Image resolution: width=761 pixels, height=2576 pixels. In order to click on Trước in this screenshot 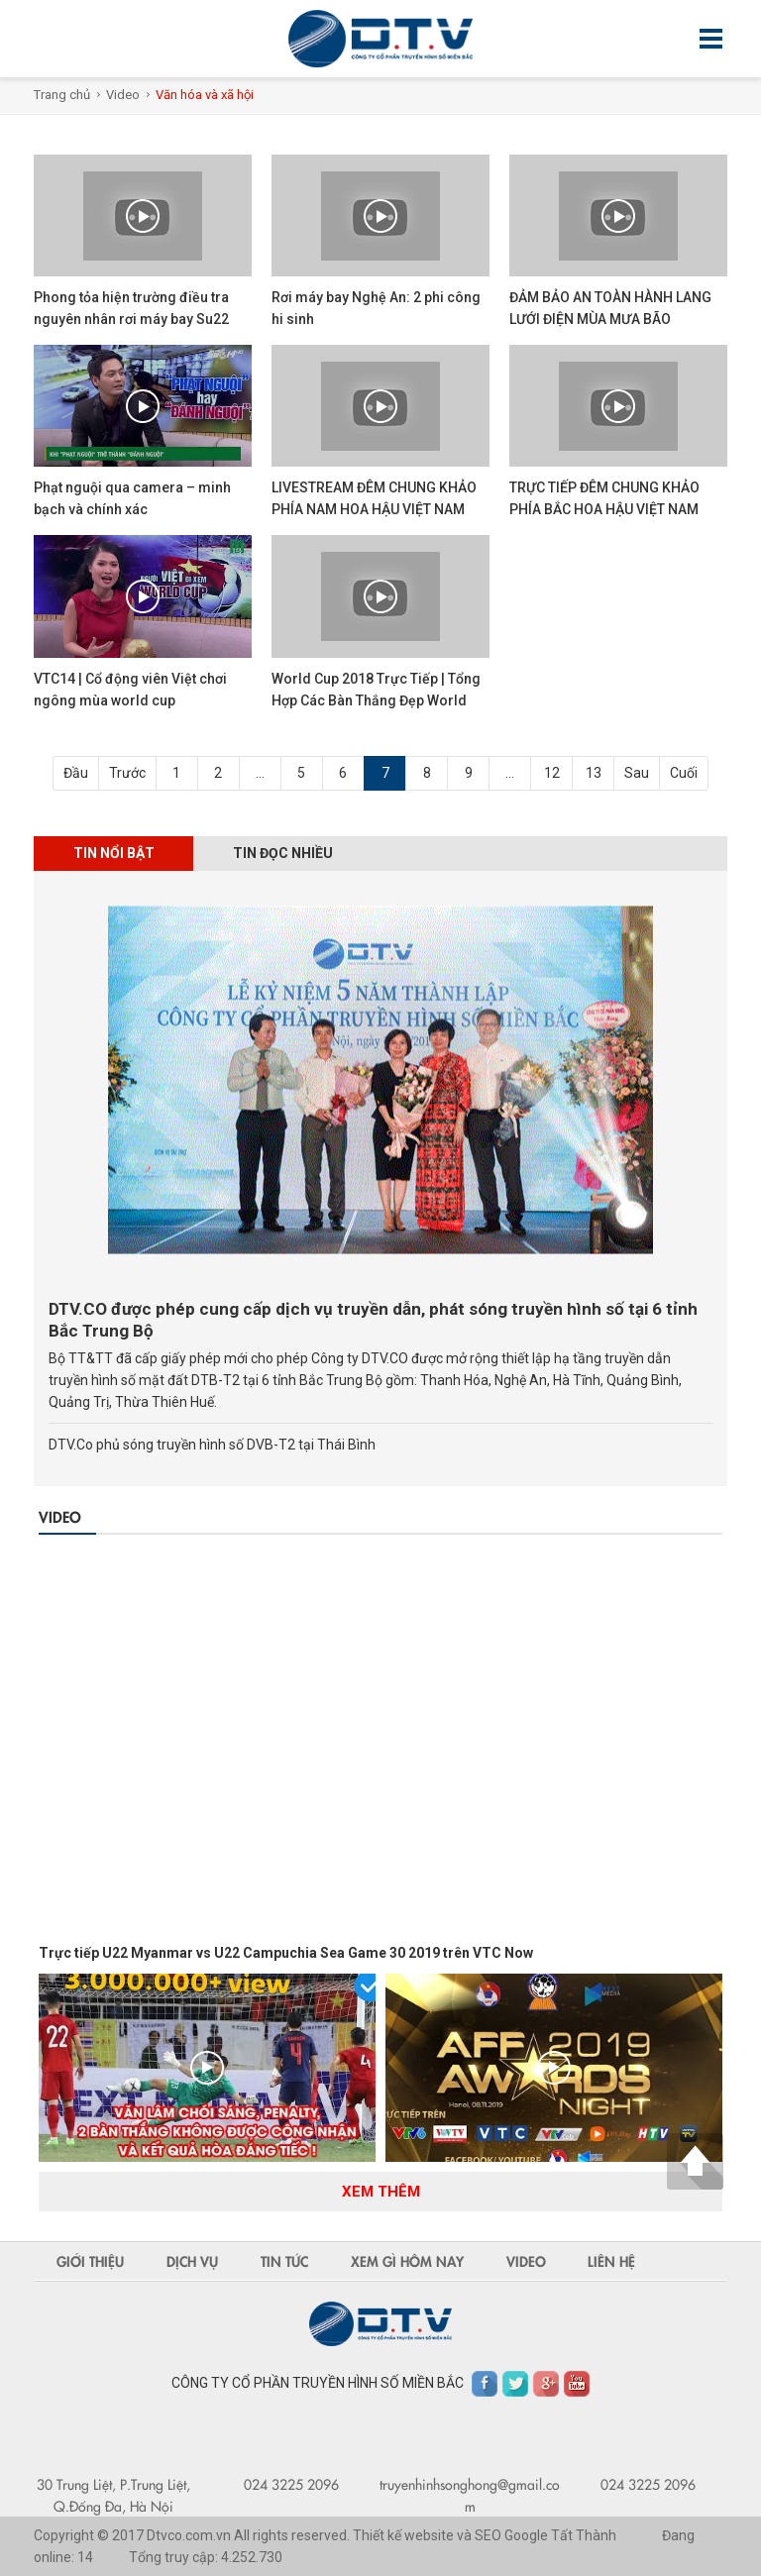, I will do `click(127, 773)`.